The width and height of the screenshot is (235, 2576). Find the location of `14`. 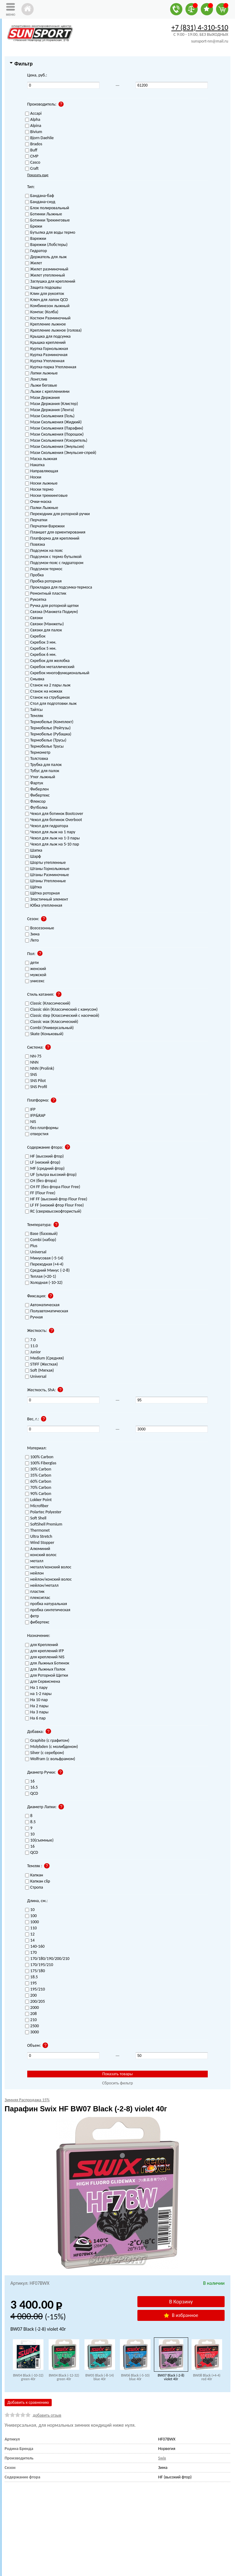

14 is located at coordinates (30, 1940).